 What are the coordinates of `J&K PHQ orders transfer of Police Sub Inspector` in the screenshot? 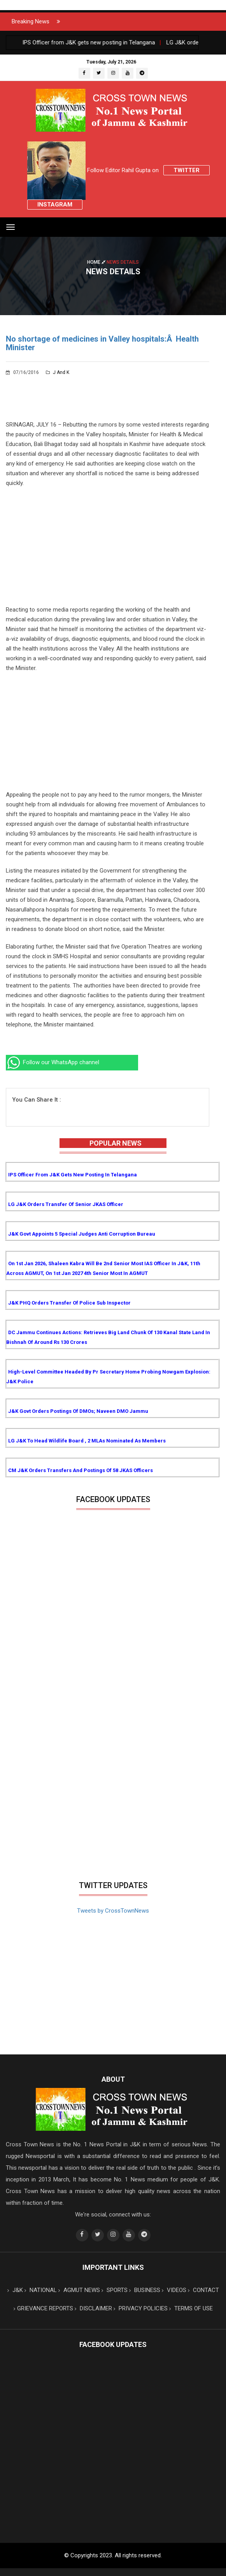 It's located at (69, 1303).